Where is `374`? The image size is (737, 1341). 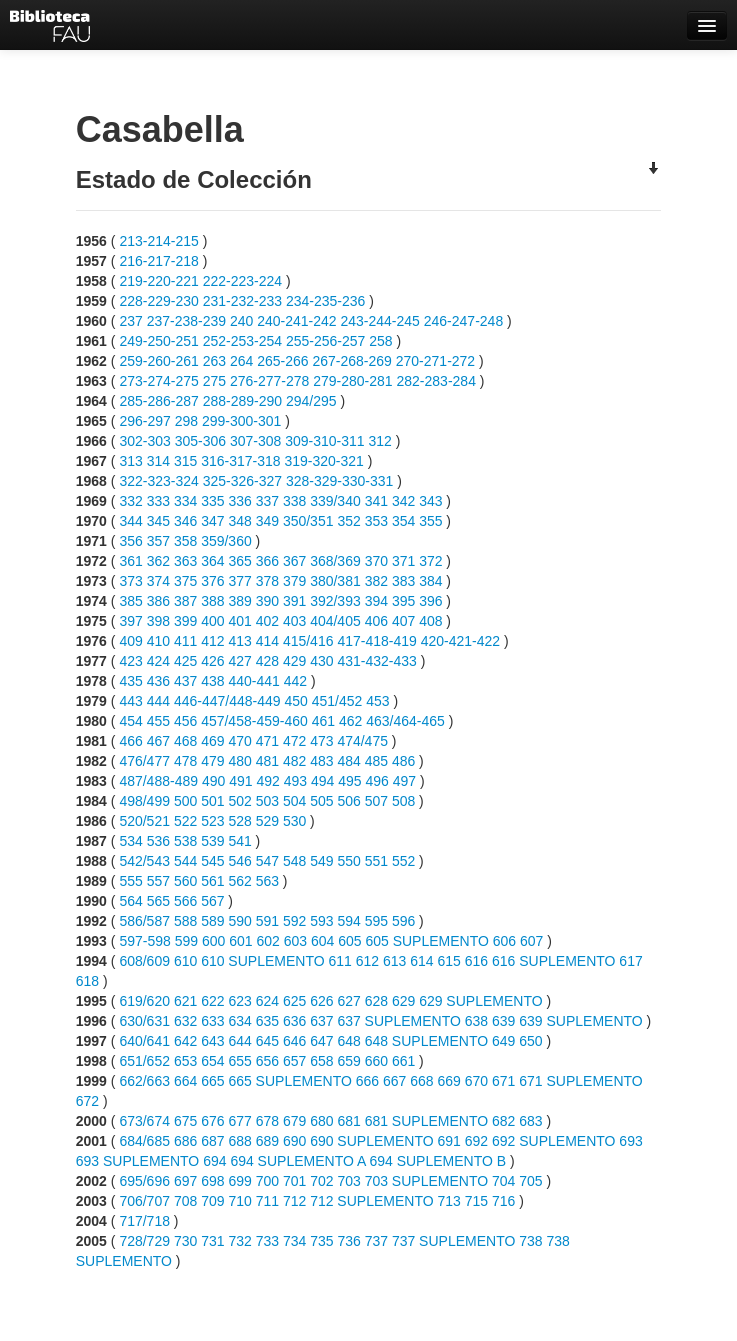 374 is located at coordinates (158, 581).